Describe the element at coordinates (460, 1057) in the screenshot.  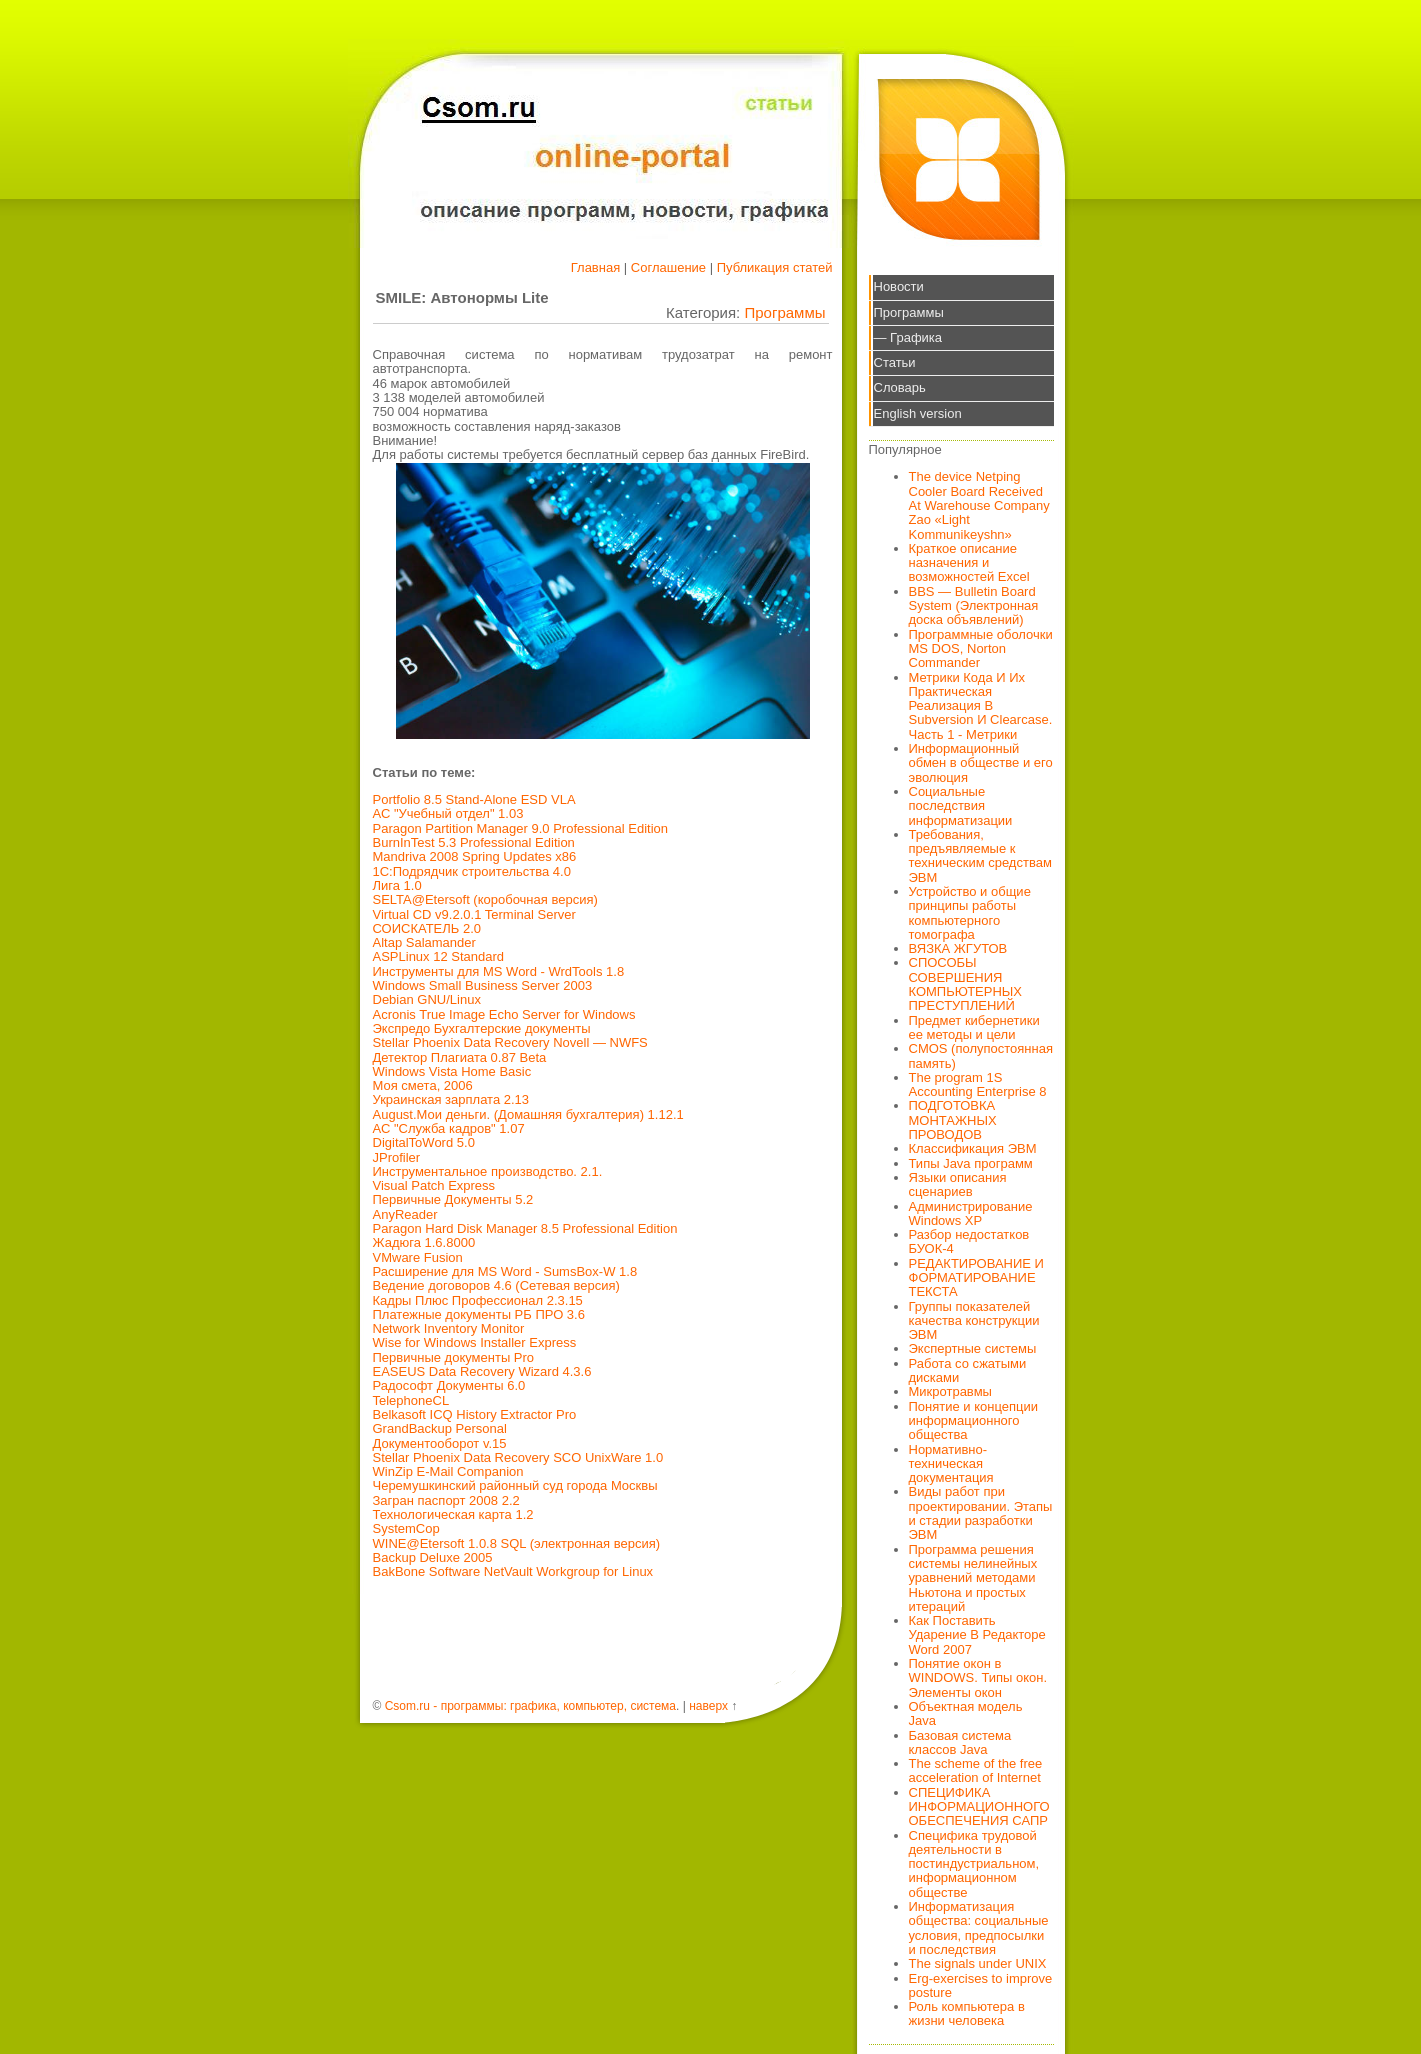
I see `Детектор Плагиата 0.87 Beta` at that location.